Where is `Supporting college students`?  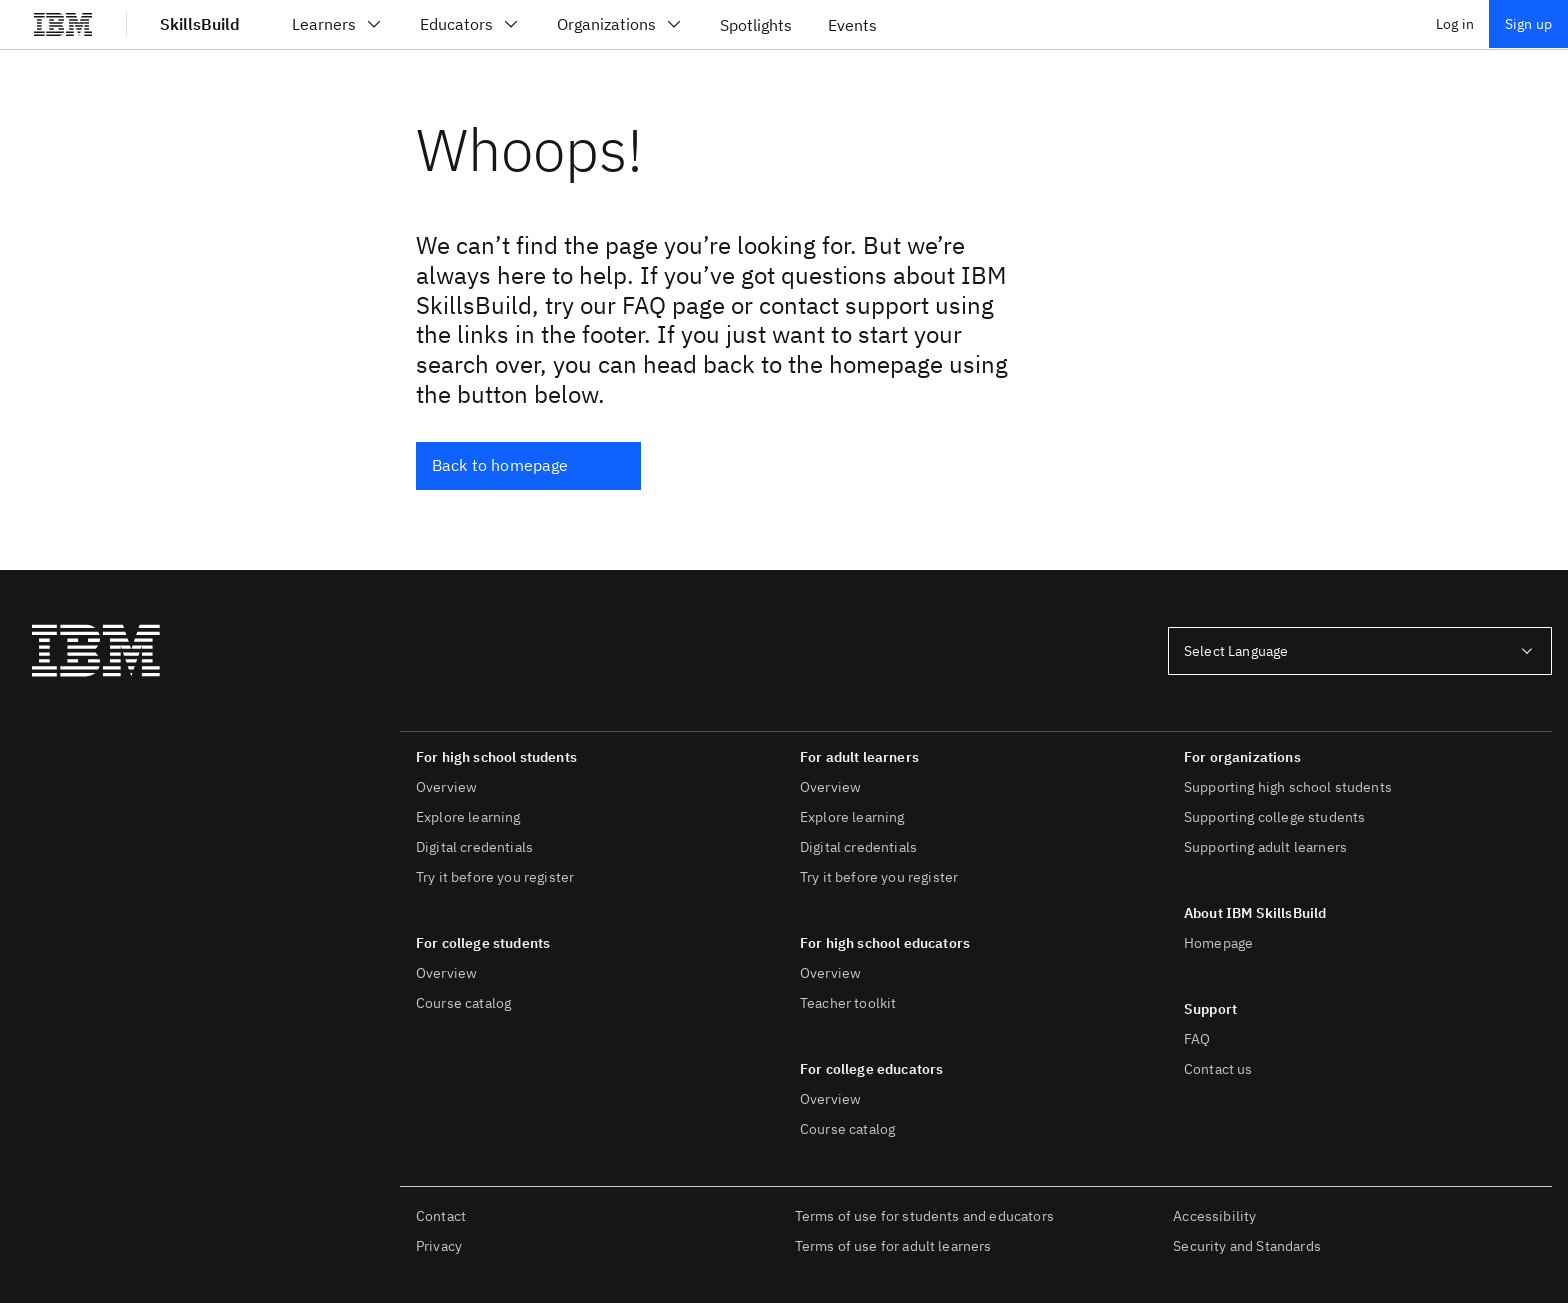 Supporting college students is located at coordinates (1274, 817).